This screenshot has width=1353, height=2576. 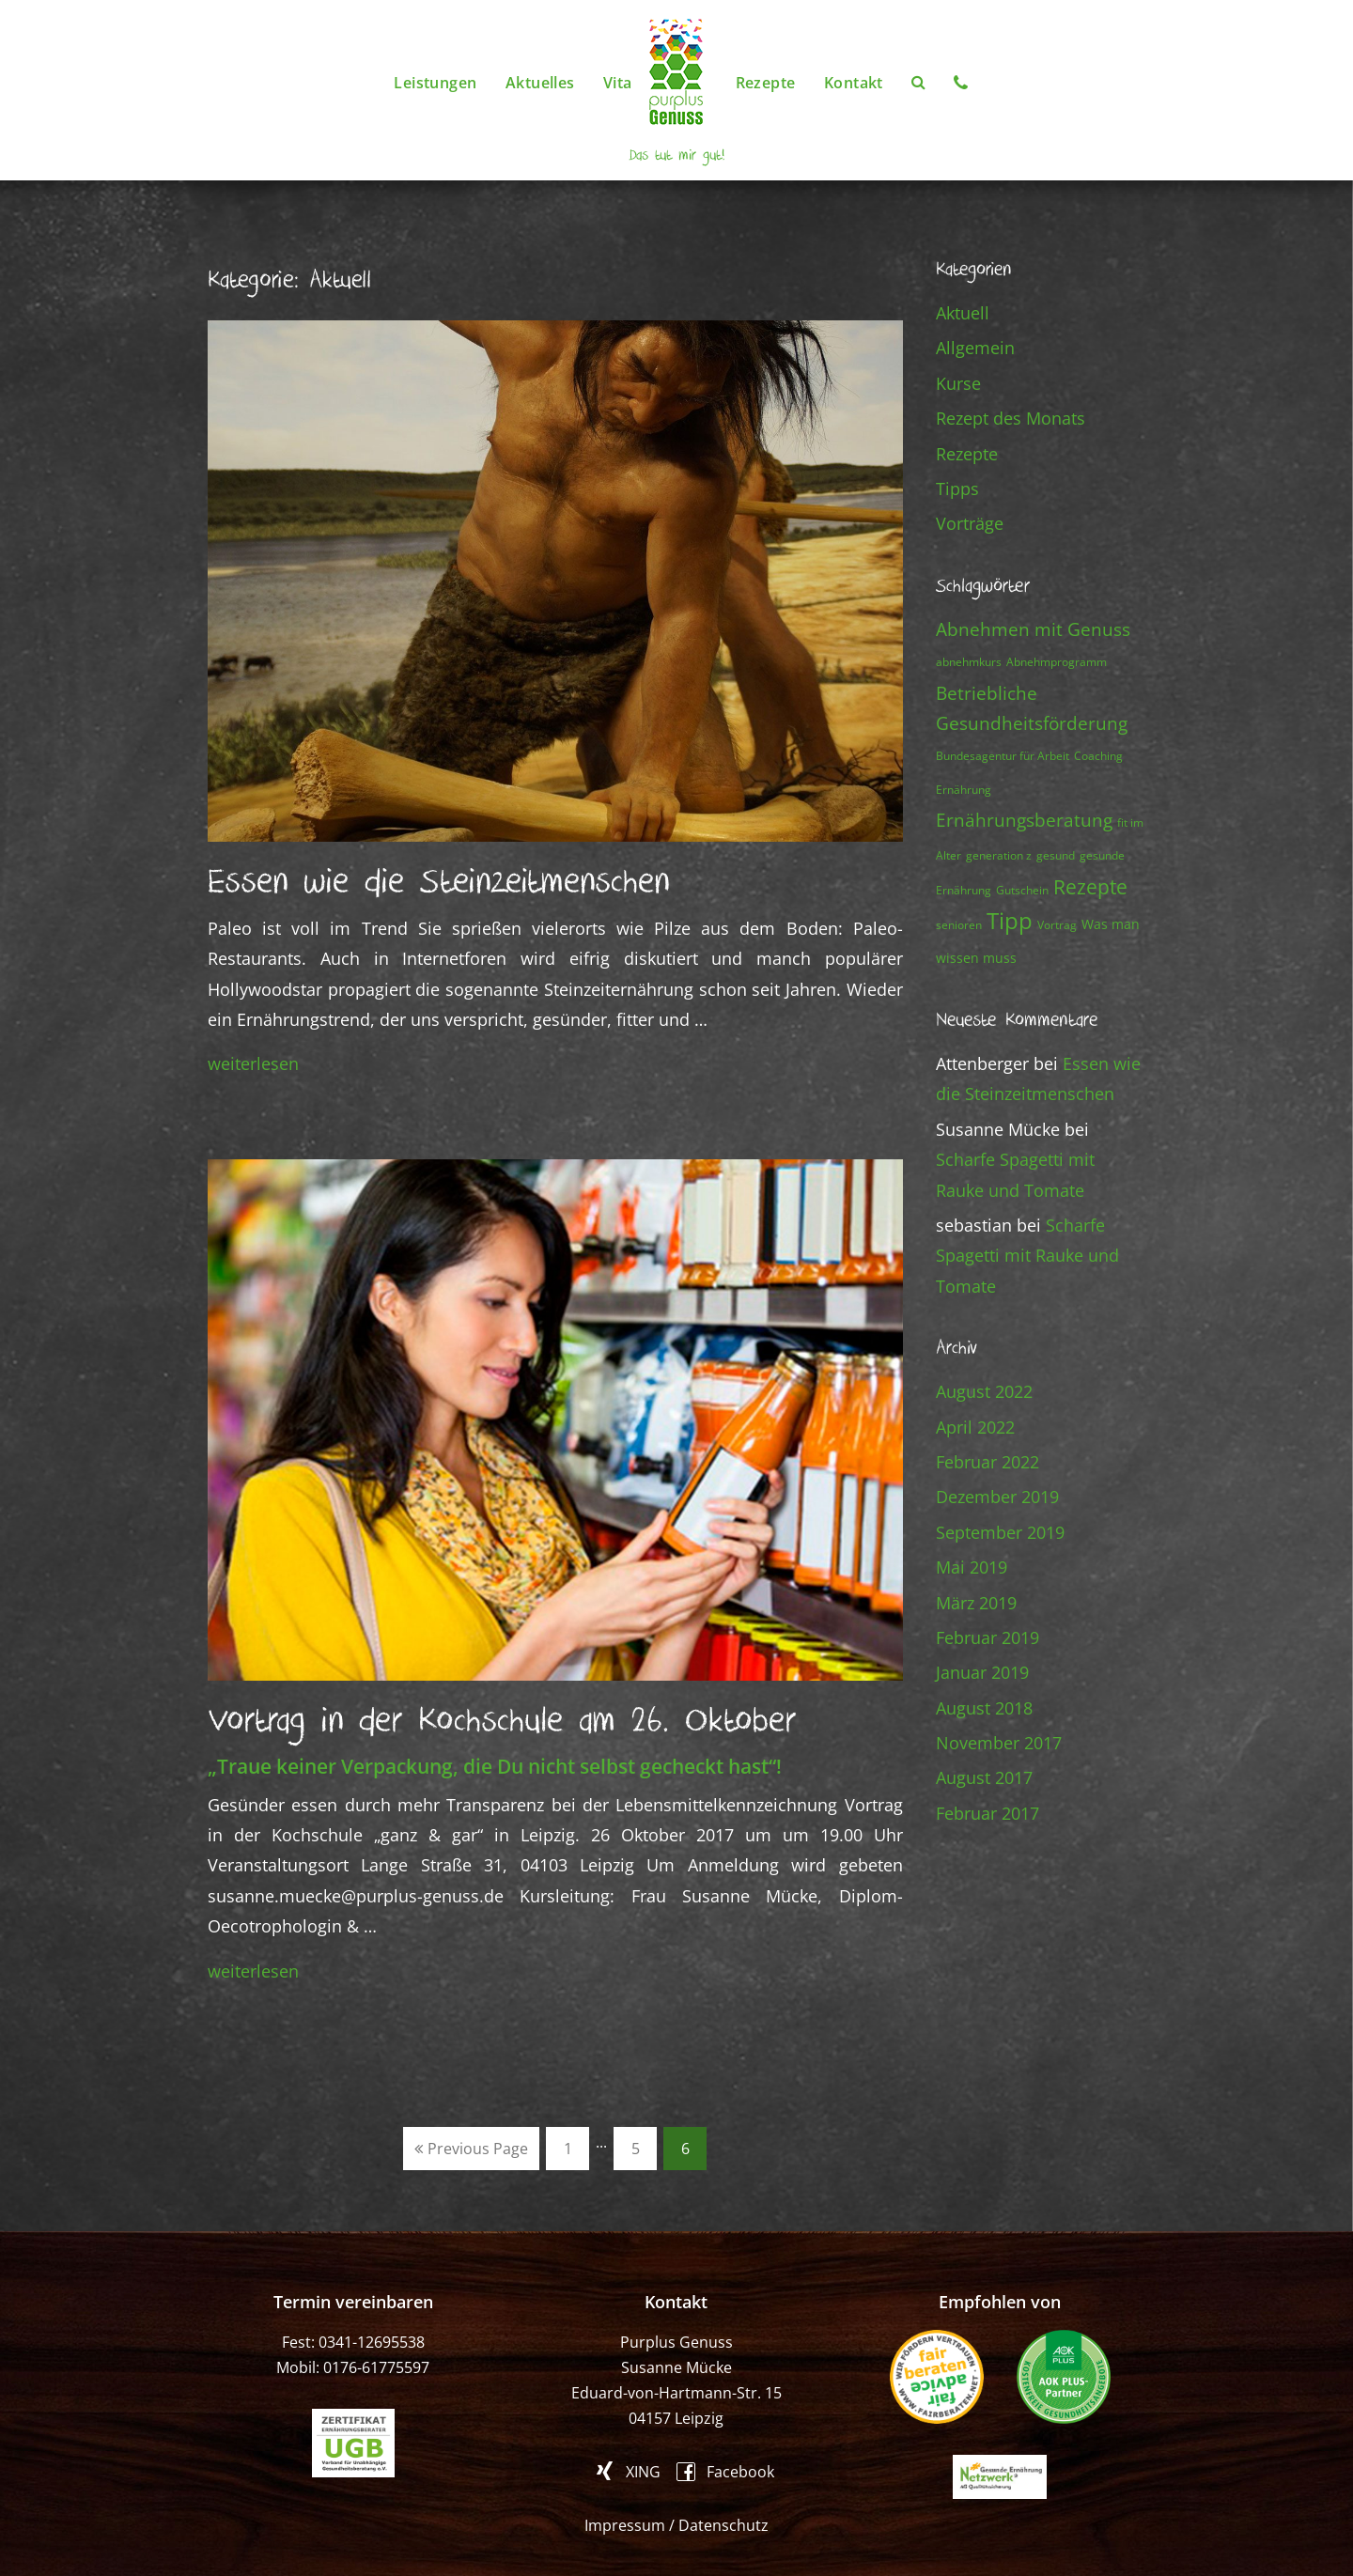 What do you see at coordinates (540, 82) in the screenshot?
I see `Aktuelles` at bounding box center [540, 82].